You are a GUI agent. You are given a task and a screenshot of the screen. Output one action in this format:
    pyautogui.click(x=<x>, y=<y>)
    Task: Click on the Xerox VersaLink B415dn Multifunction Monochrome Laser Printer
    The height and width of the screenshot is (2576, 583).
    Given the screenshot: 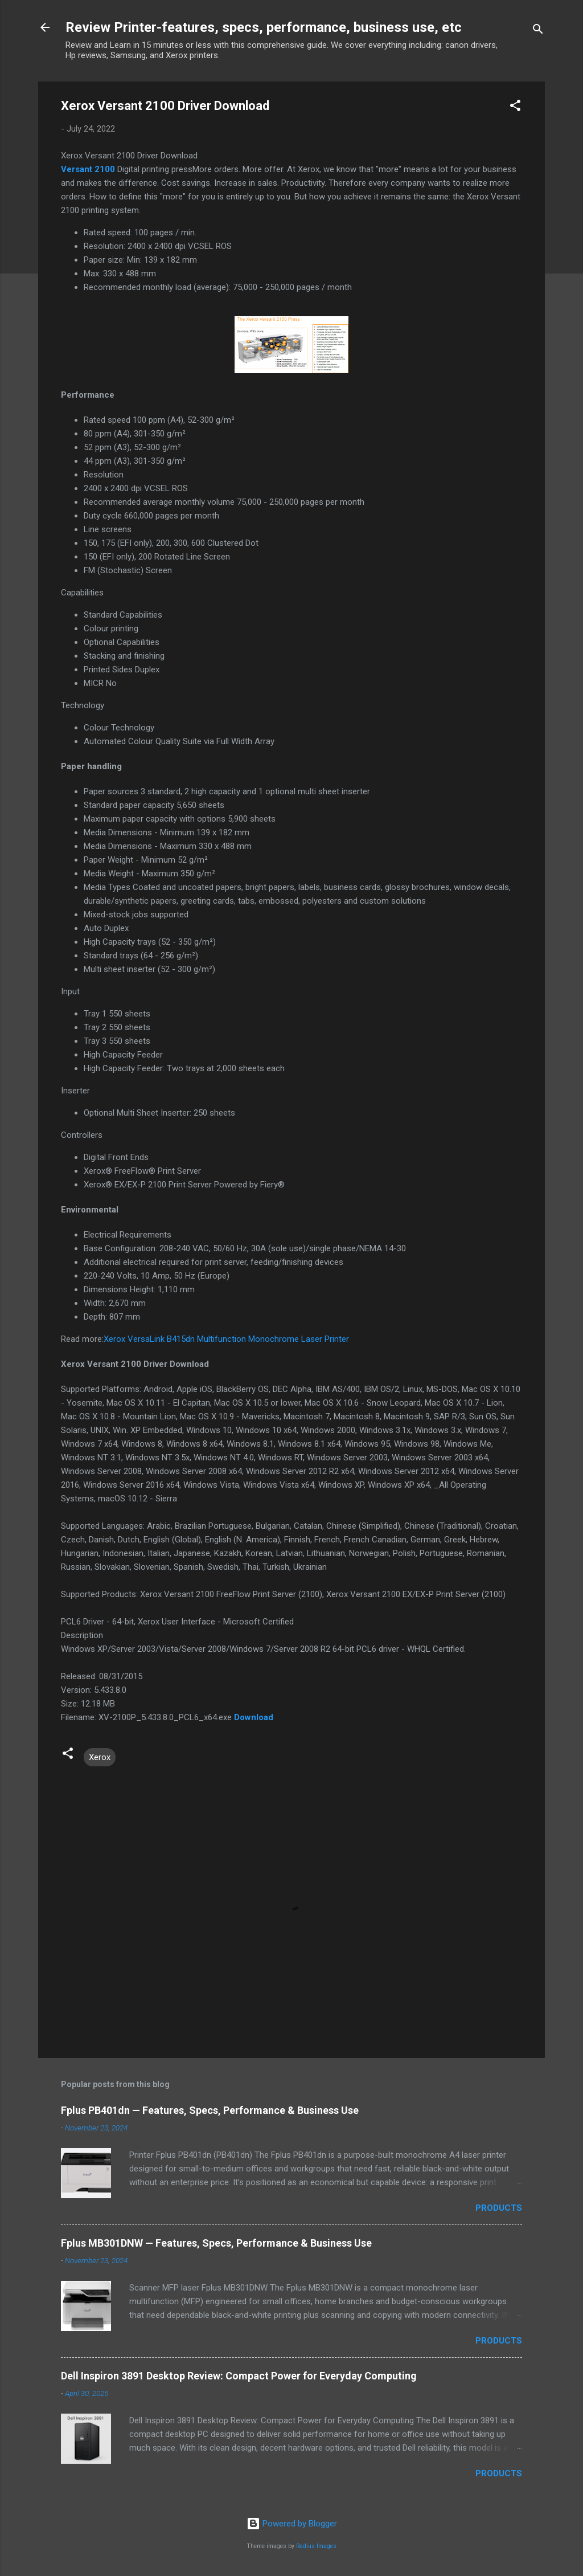 What is the action you would take?
    pyautogui.click(x=226, y=1339)
    